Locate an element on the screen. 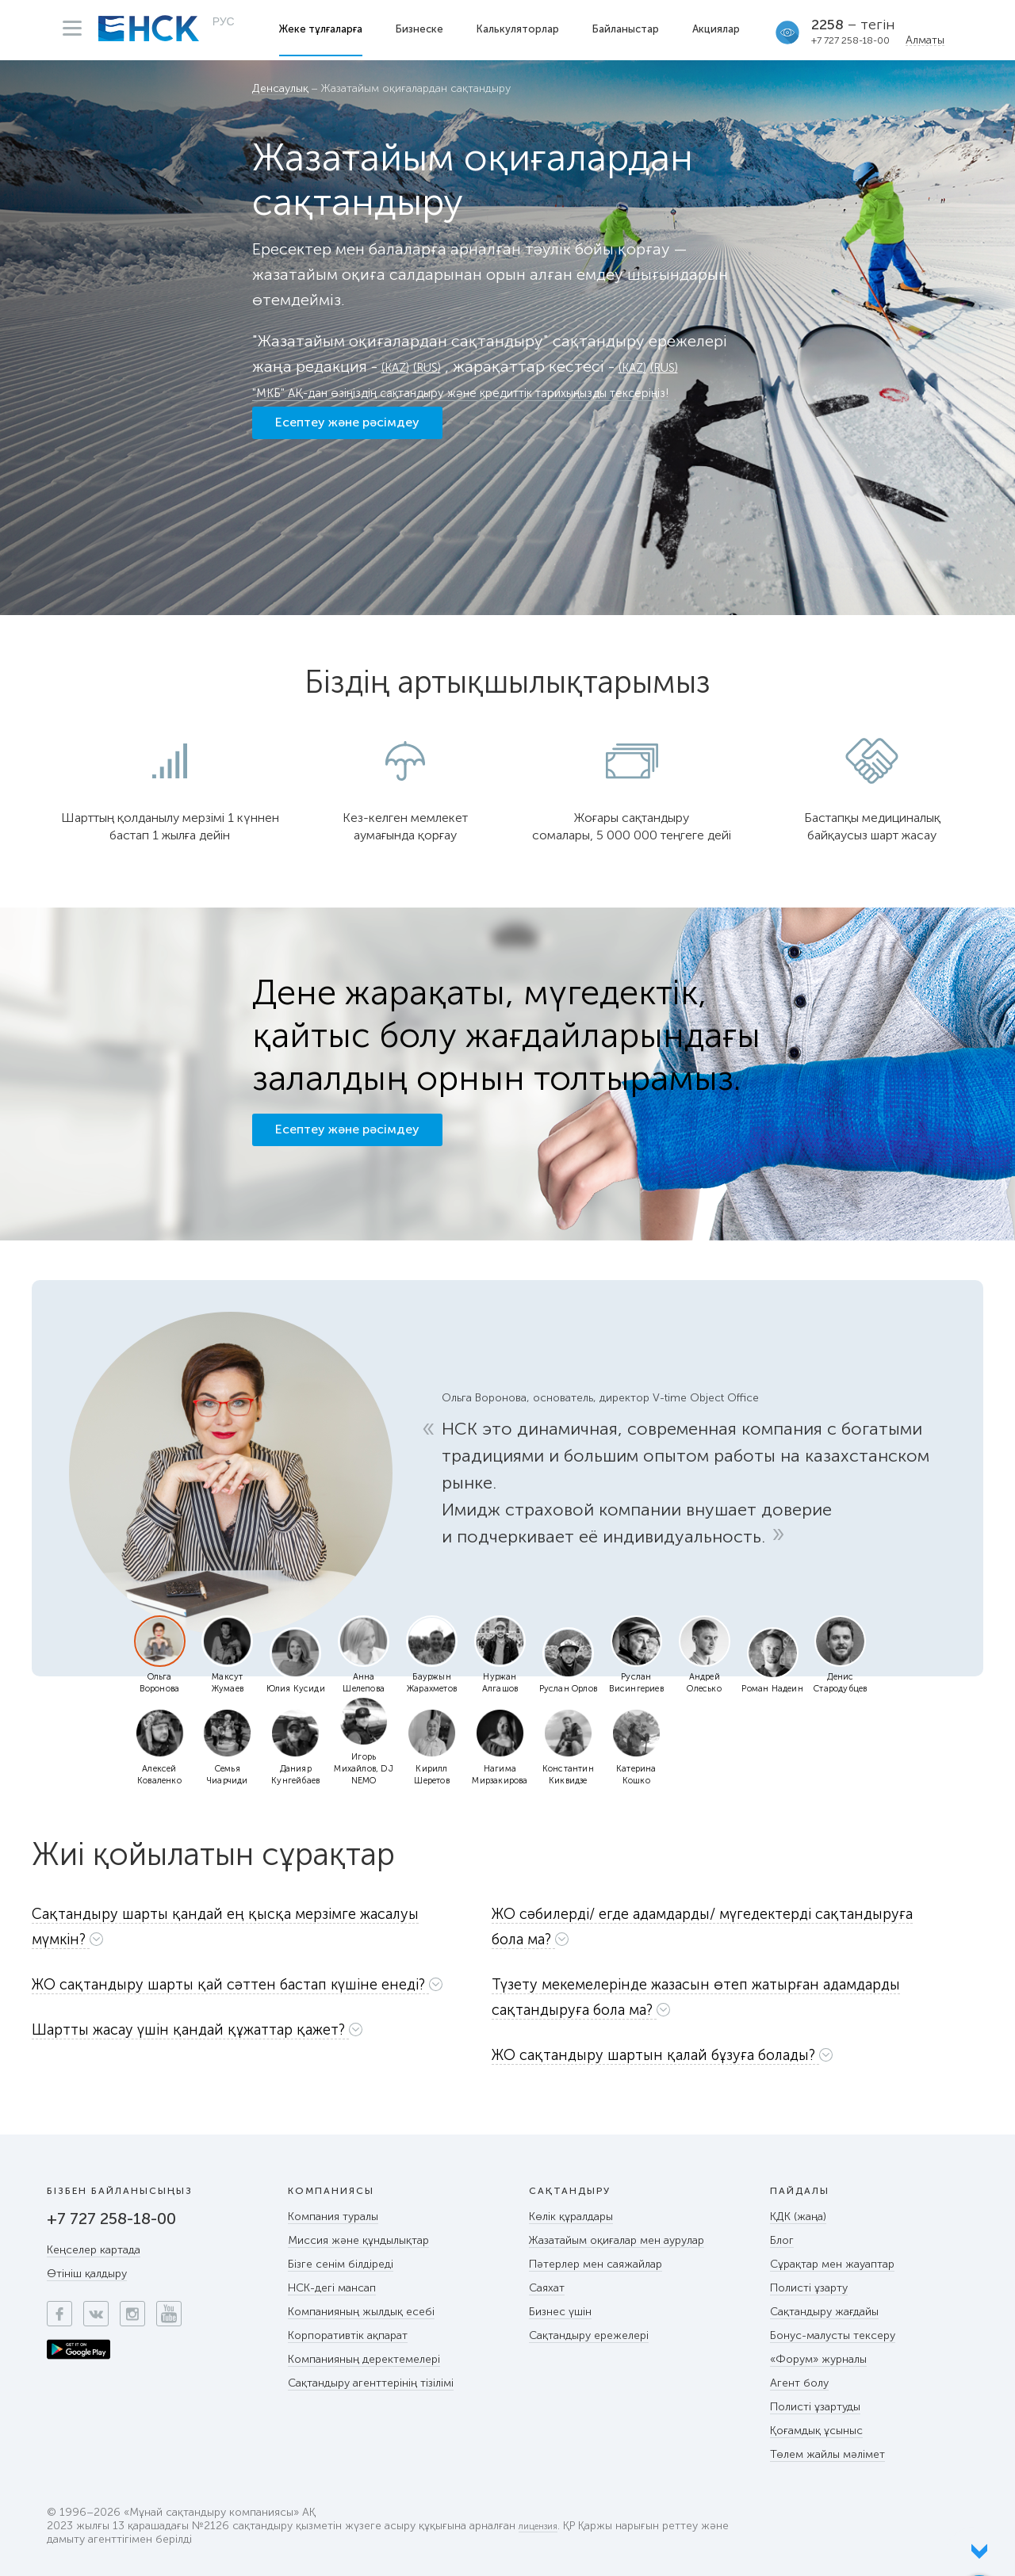 The image size is (1015, 2576). (KAZ) is located at coordinates (400, 366).